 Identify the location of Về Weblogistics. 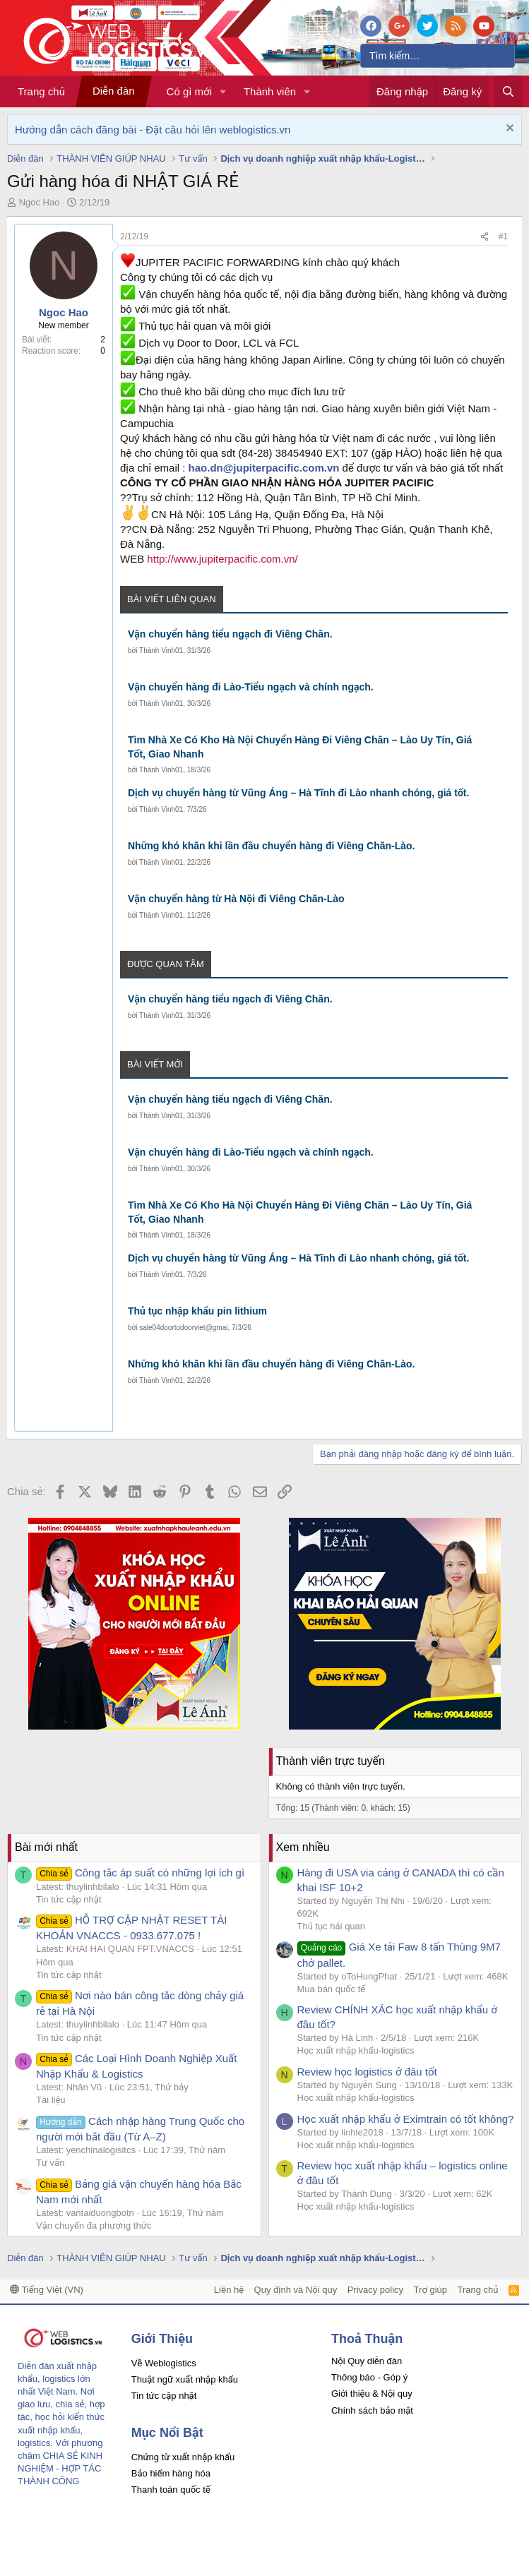
(163, 2363).